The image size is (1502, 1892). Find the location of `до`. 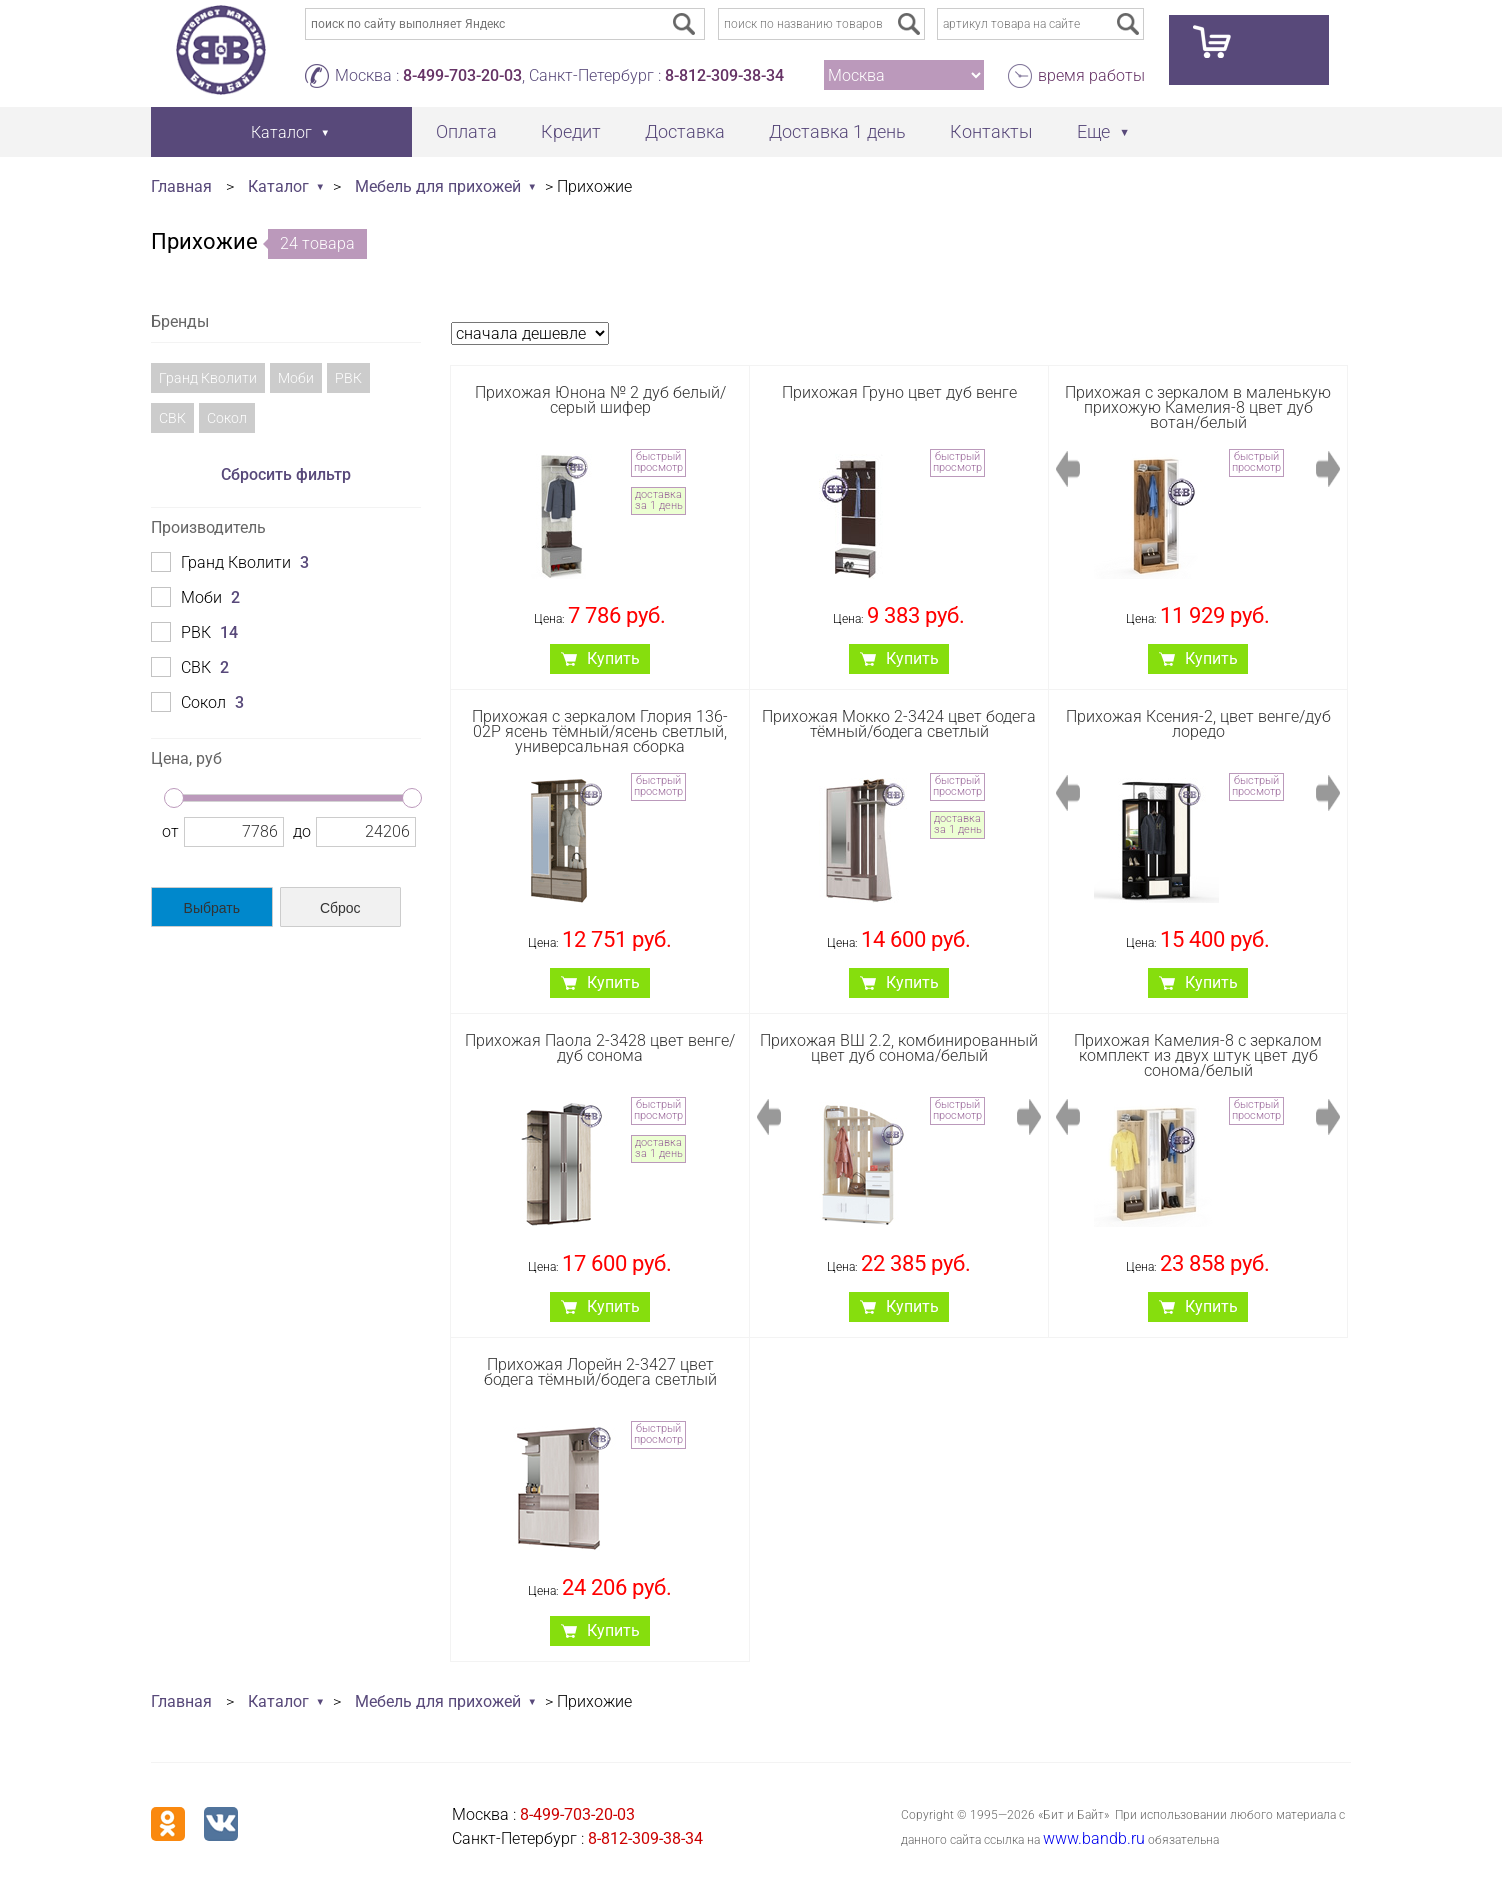

до is located at coordinates (302, 831).